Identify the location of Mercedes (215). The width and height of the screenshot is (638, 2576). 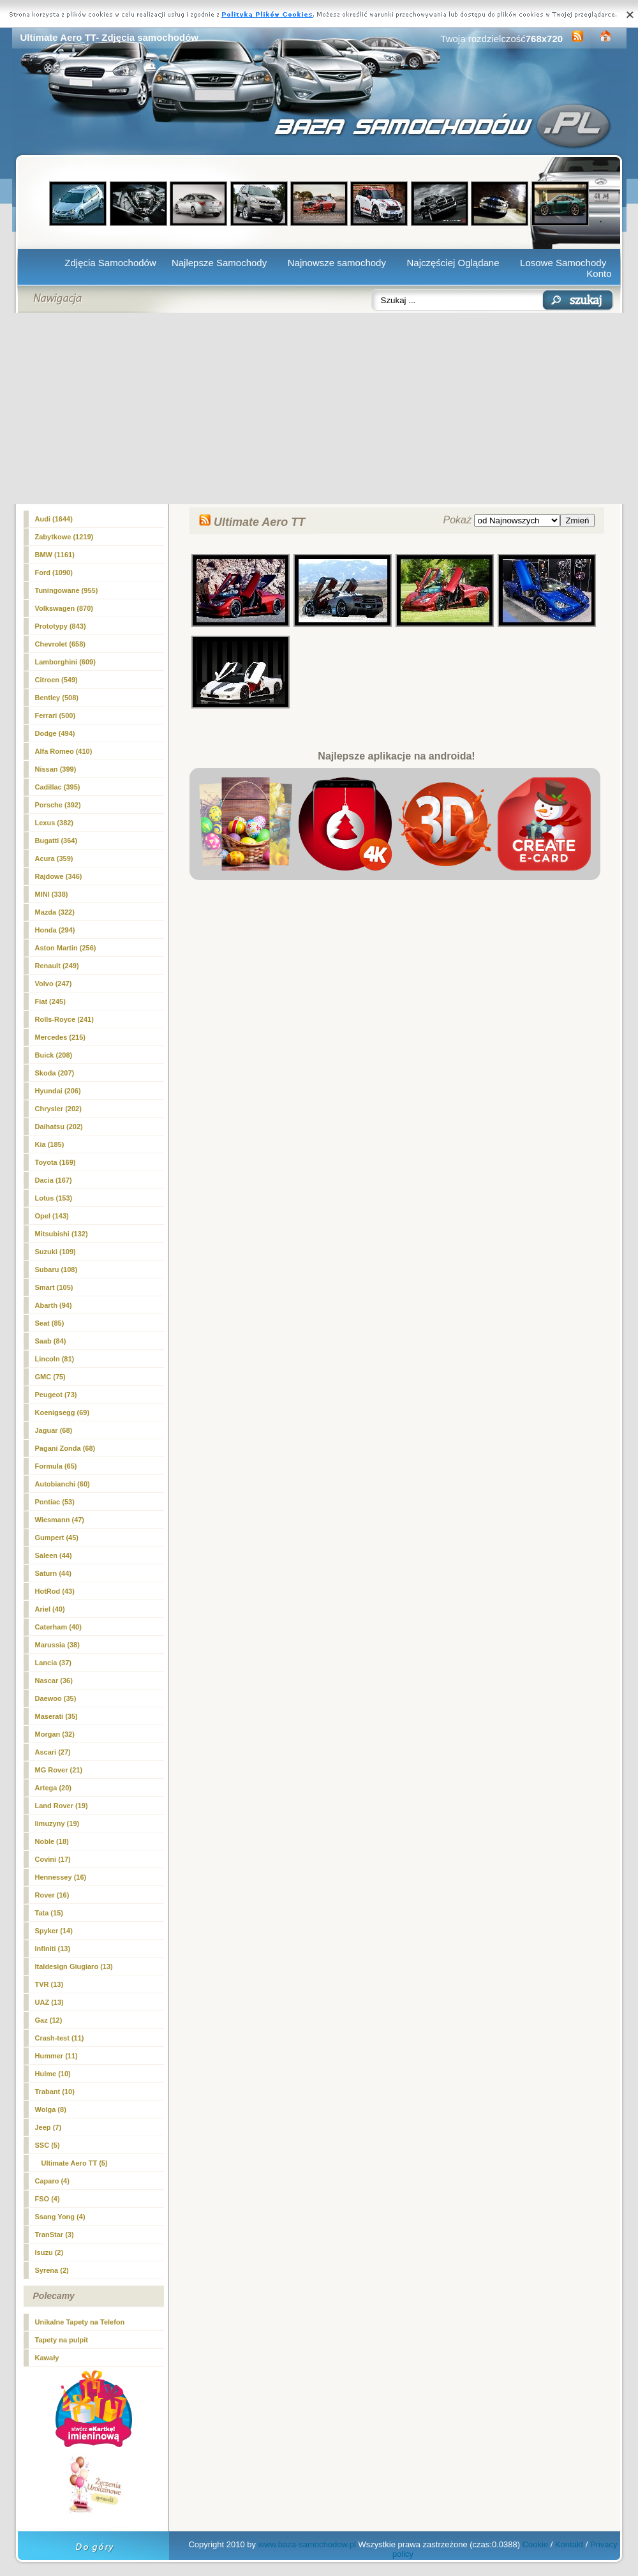
(60, 1037).